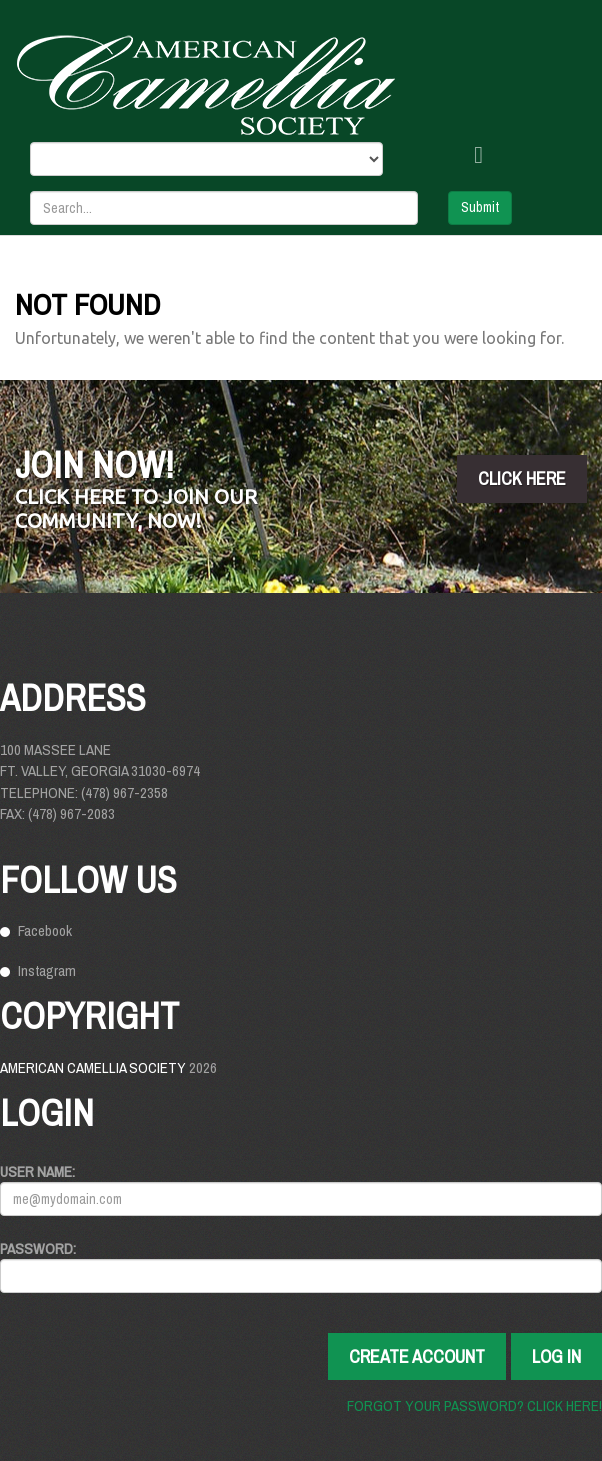 This screenshot has height=1461, width=602. Describe the element at coordinates (47, 970) in the screenshot. I see `Instagram` at that location.